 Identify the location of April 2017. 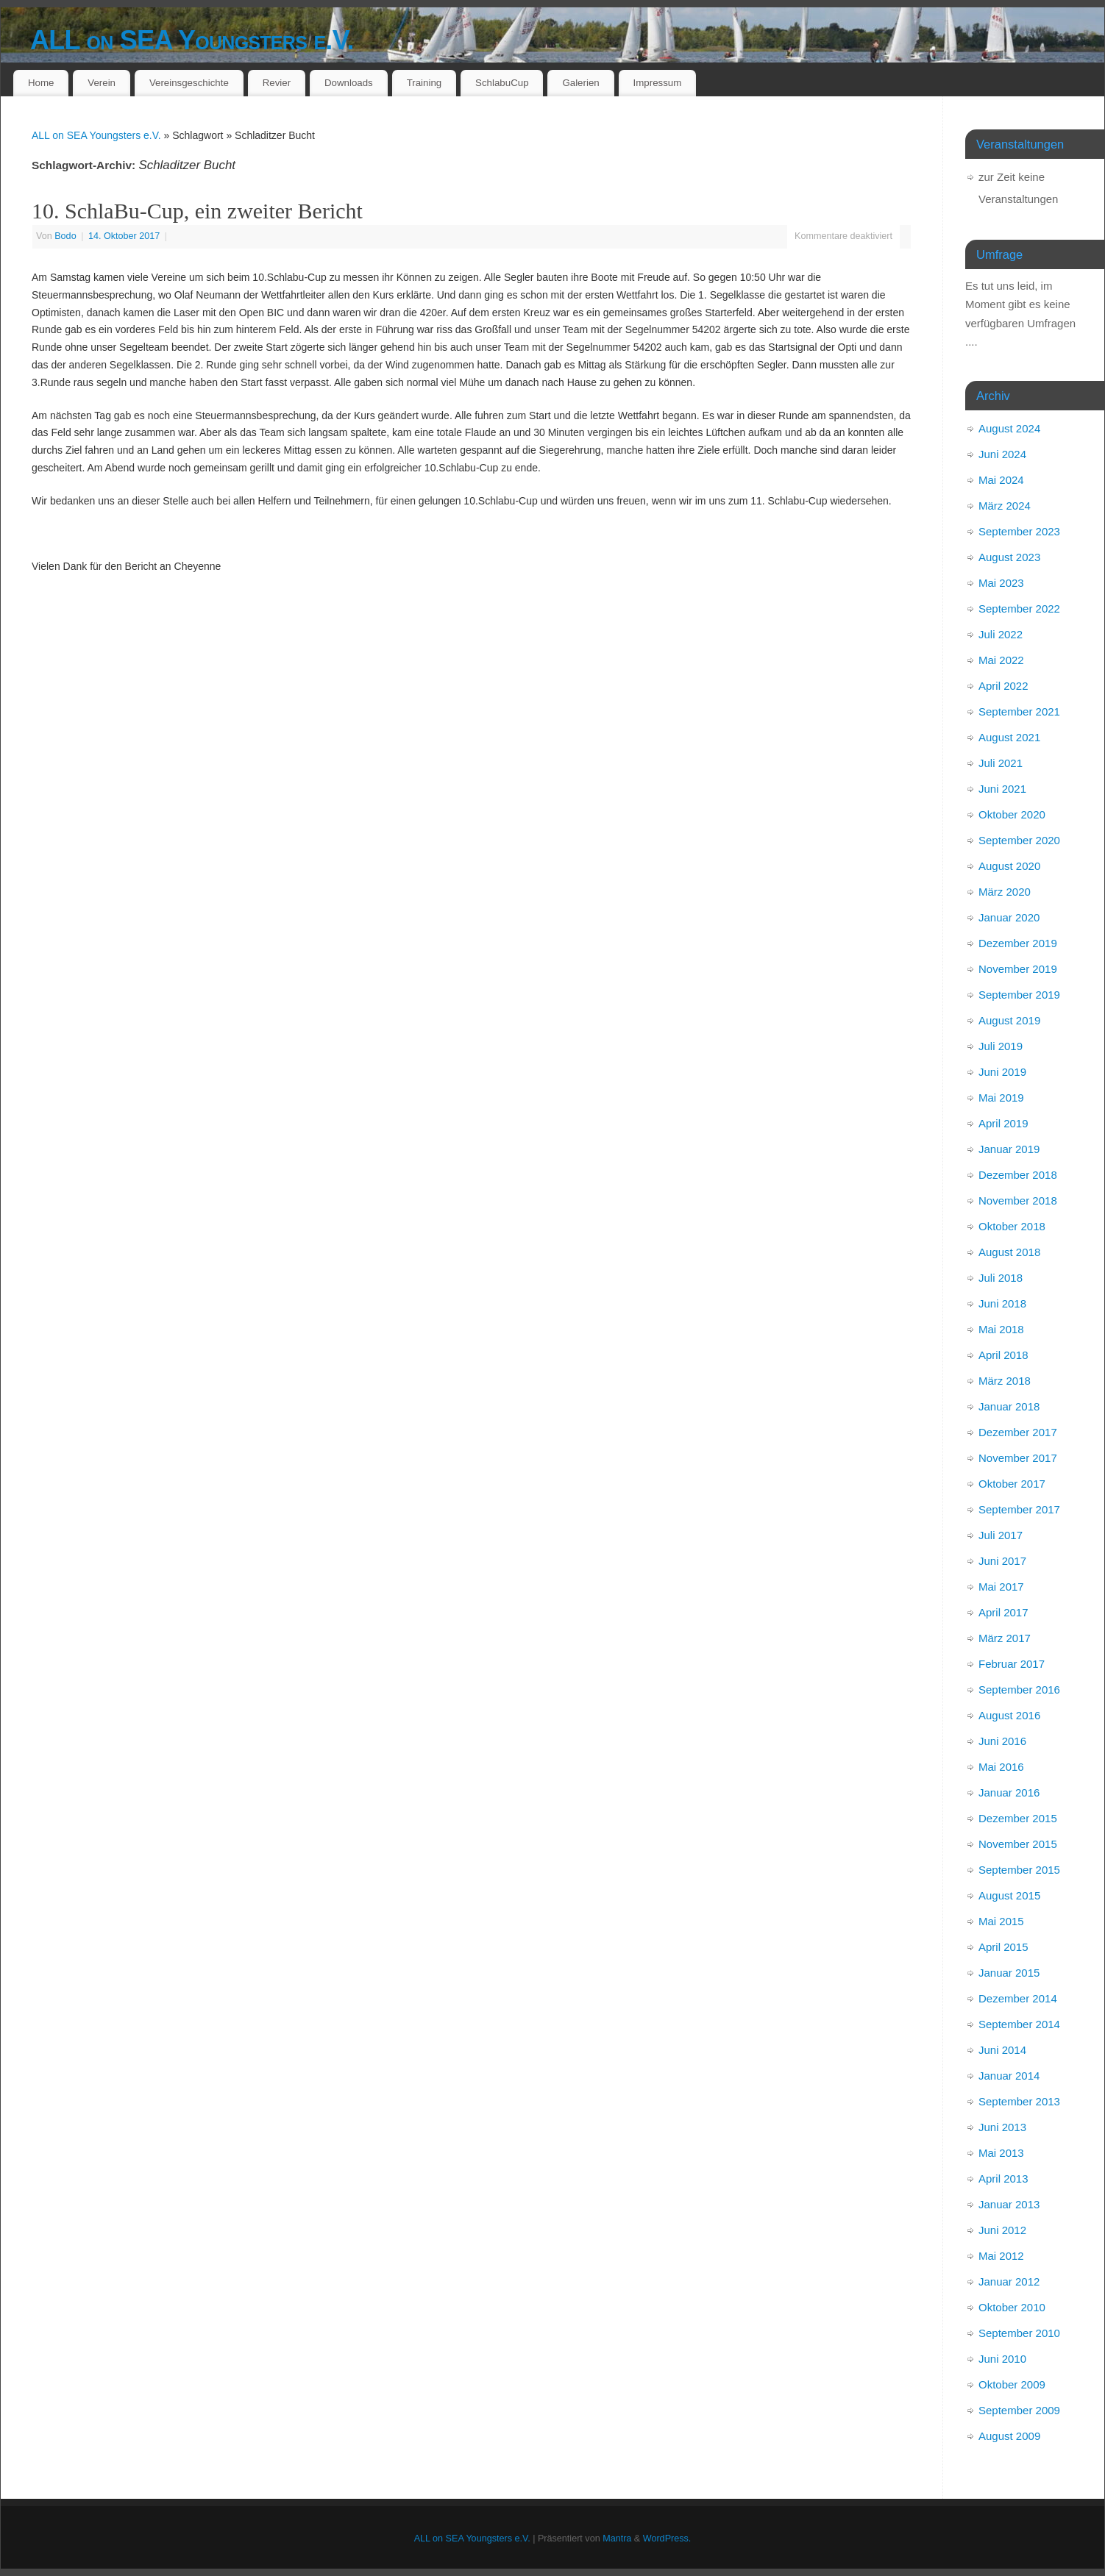
(1003, 1612).